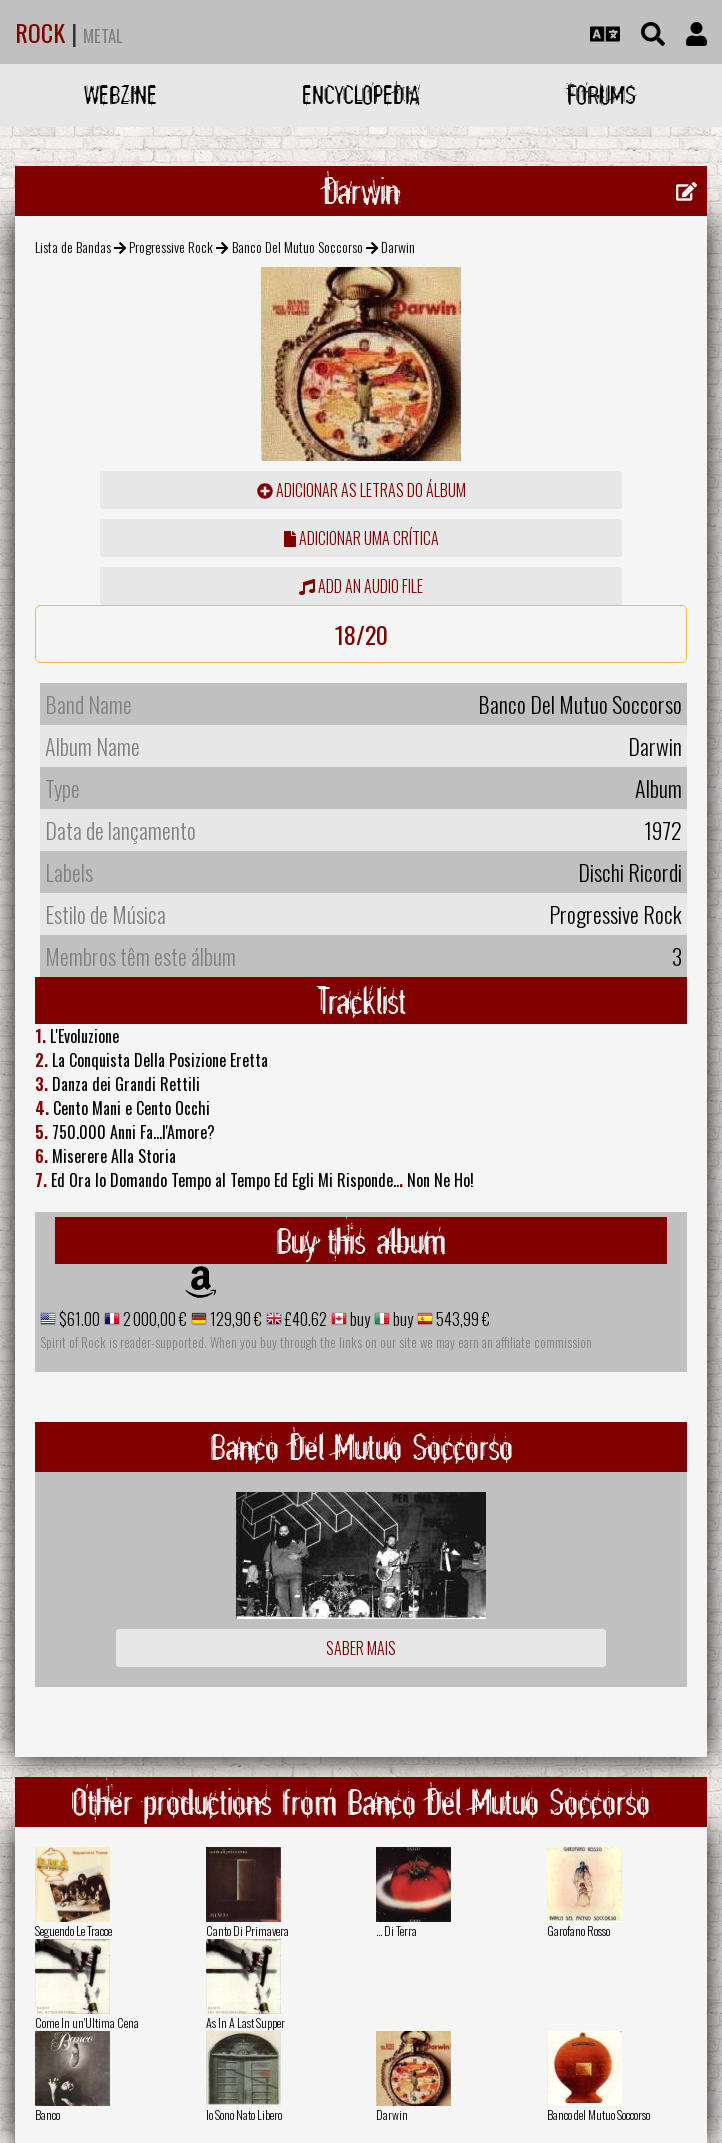  I want to click on Progressive Rock, so click(171, 246).